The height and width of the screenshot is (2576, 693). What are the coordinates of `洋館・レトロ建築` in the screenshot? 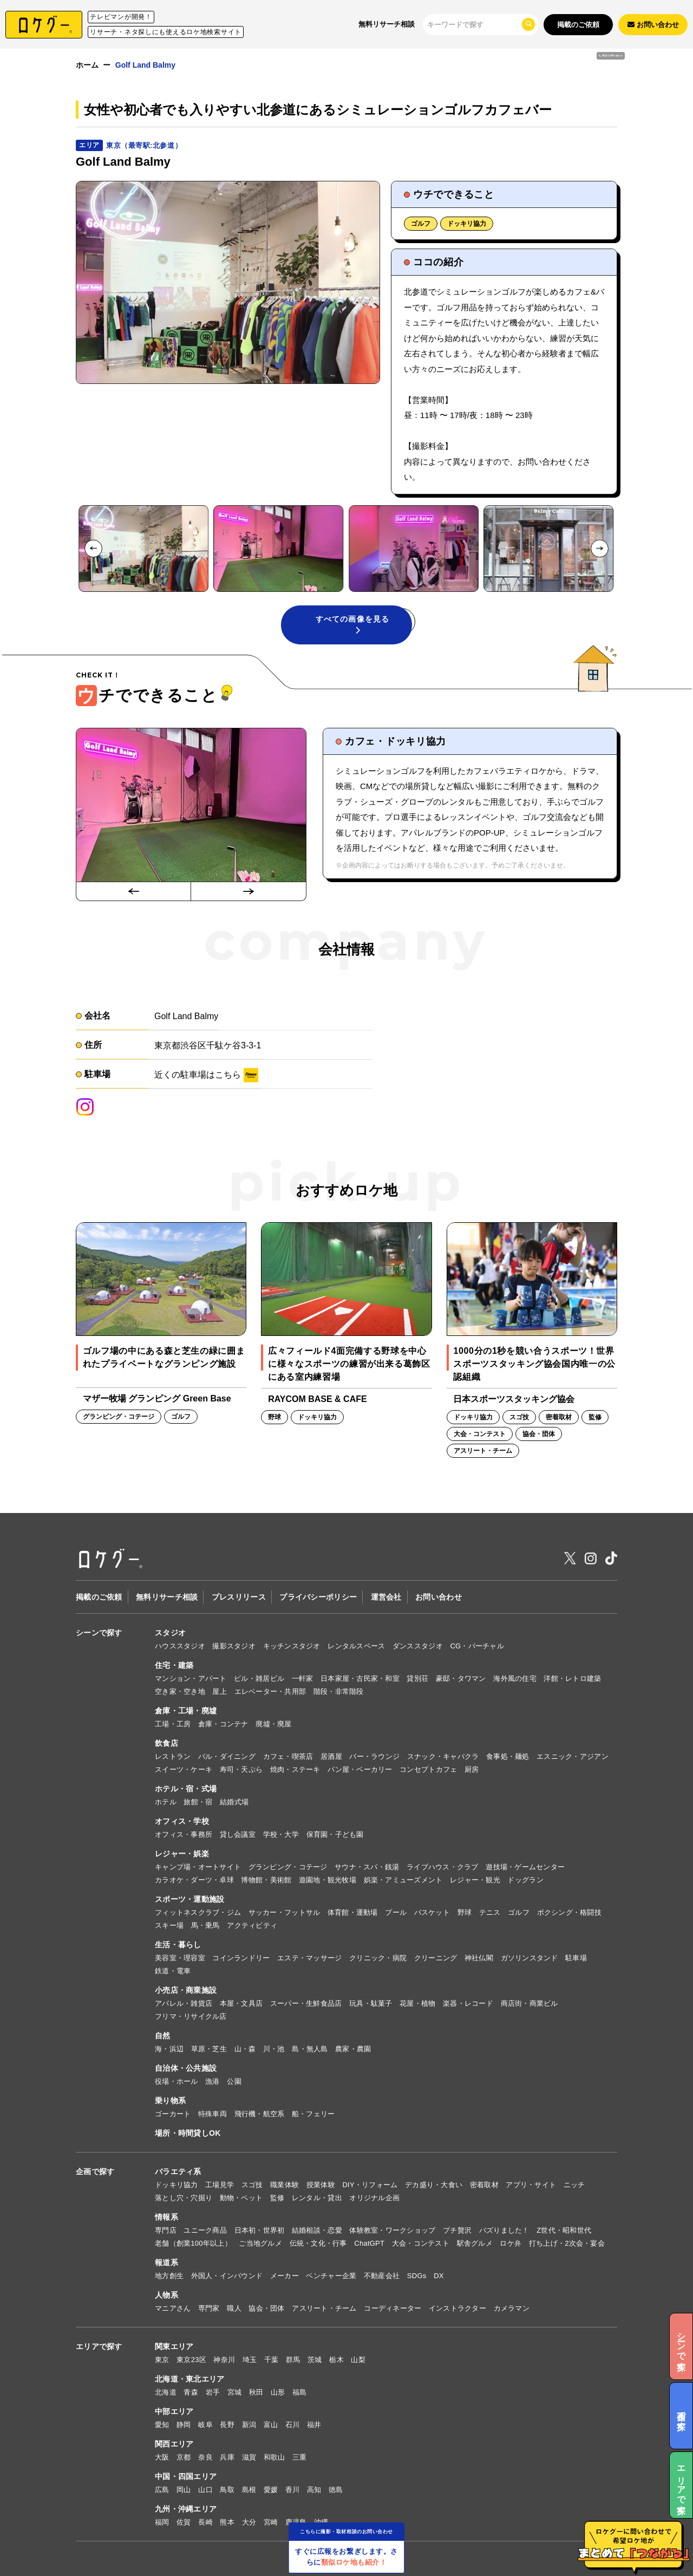 It's located at (572, 1678).